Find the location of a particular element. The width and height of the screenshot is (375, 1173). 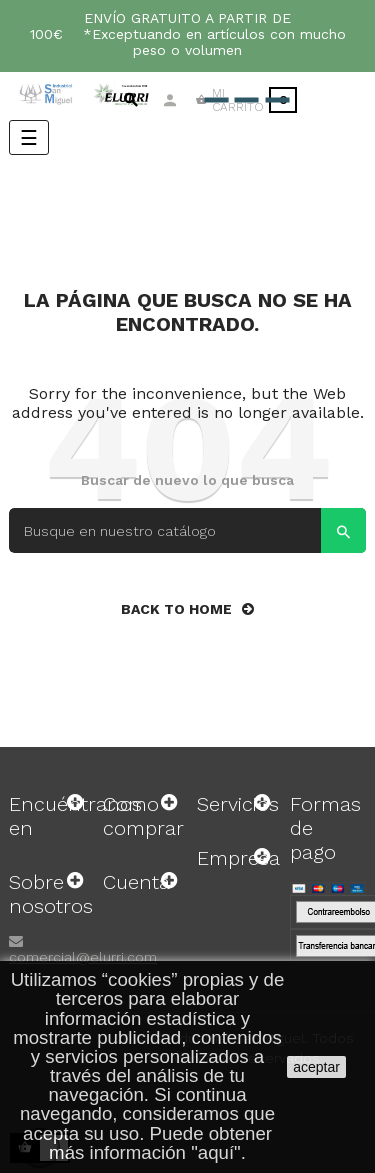

Sobre nosotros is located at coordinates (51, 894).